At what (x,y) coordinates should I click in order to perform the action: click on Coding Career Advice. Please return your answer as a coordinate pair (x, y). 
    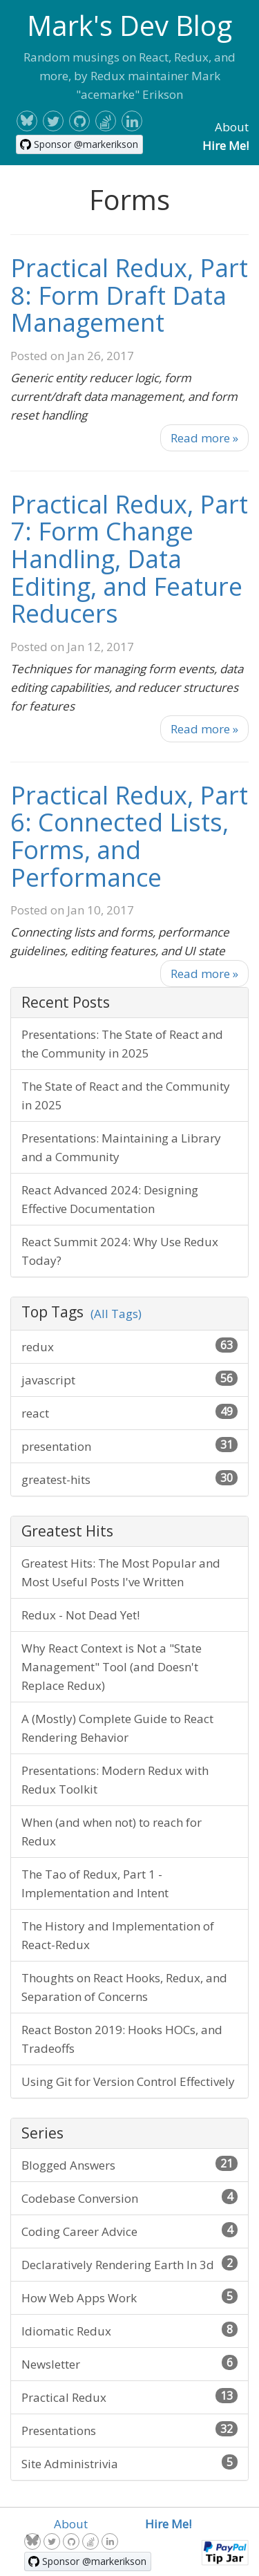
    Looking at the image, I should click on (129, 2230).